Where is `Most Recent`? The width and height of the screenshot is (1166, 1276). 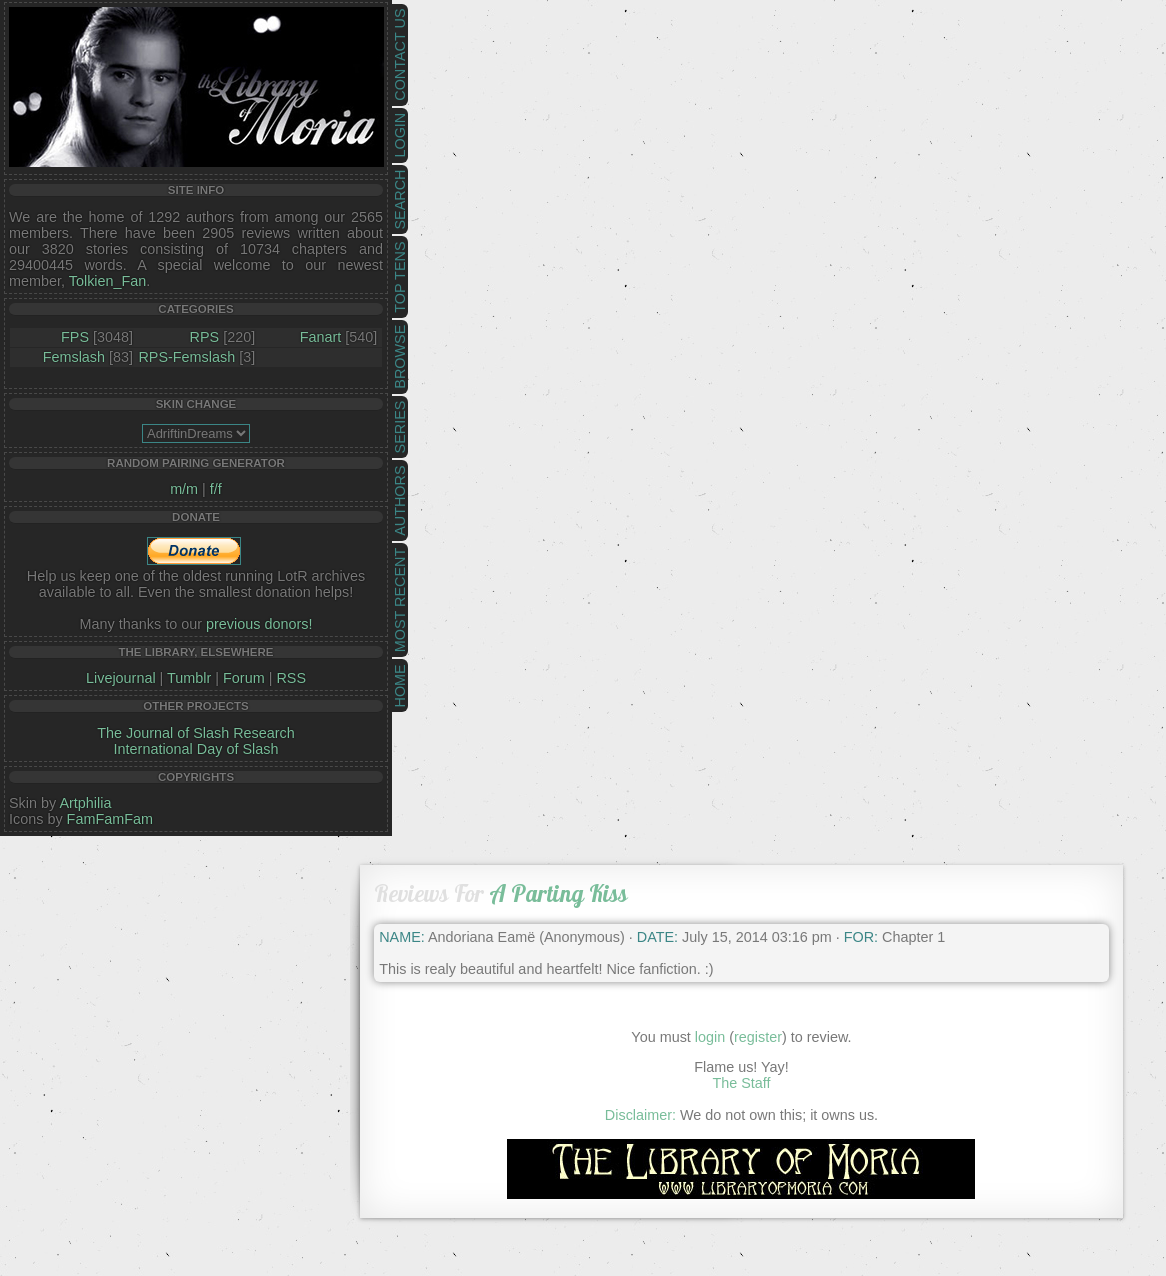
Most Recent is located at coordinates (400, 600).